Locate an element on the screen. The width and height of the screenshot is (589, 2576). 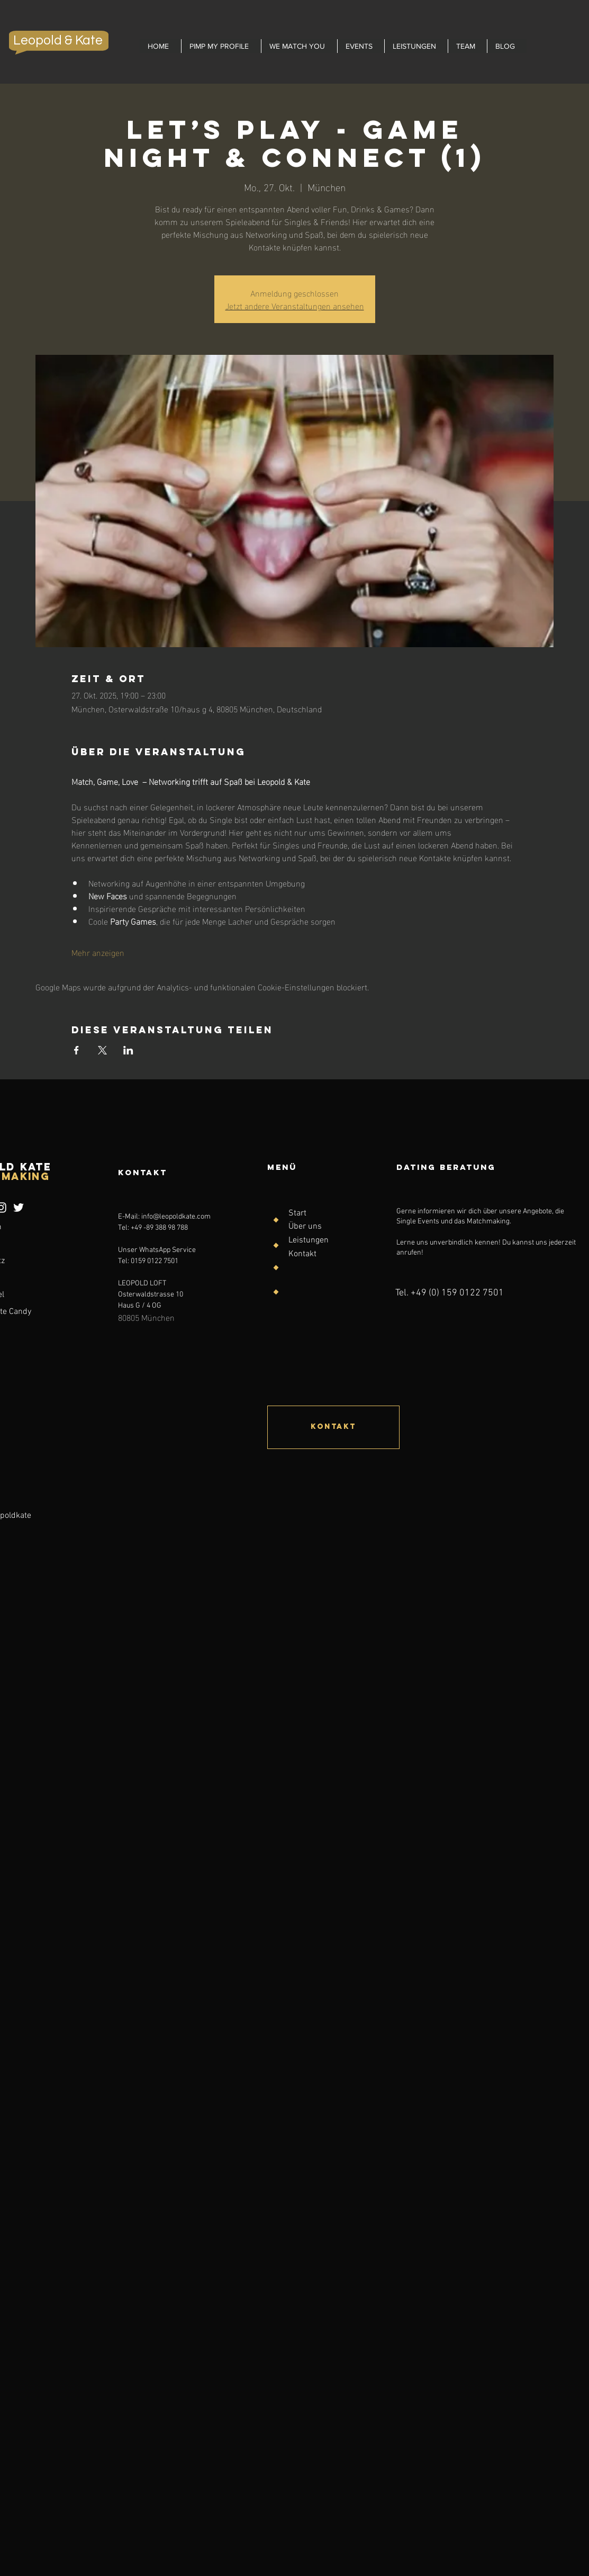
[Veranstaltung teilen auf Facebook] is located at coordinates (76, 1050).